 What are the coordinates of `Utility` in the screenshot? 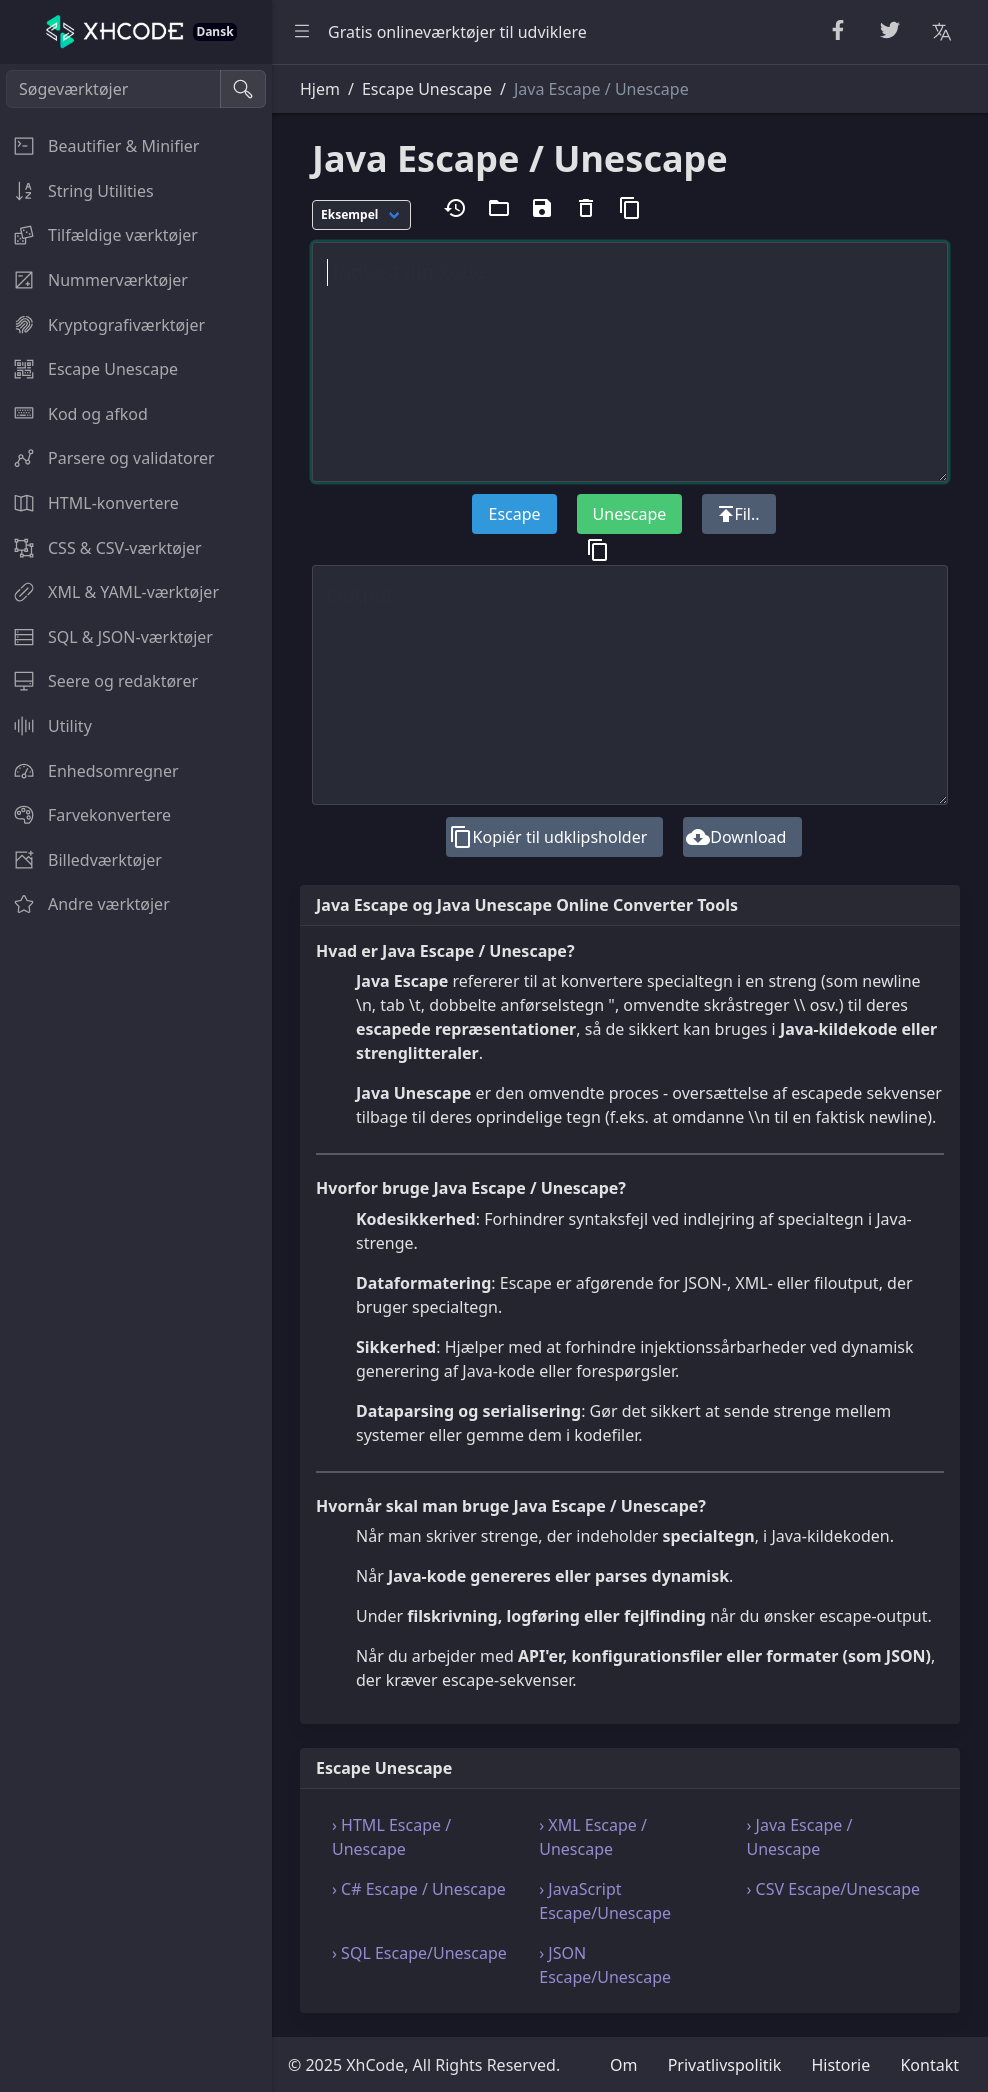 It's located at (46, 726).